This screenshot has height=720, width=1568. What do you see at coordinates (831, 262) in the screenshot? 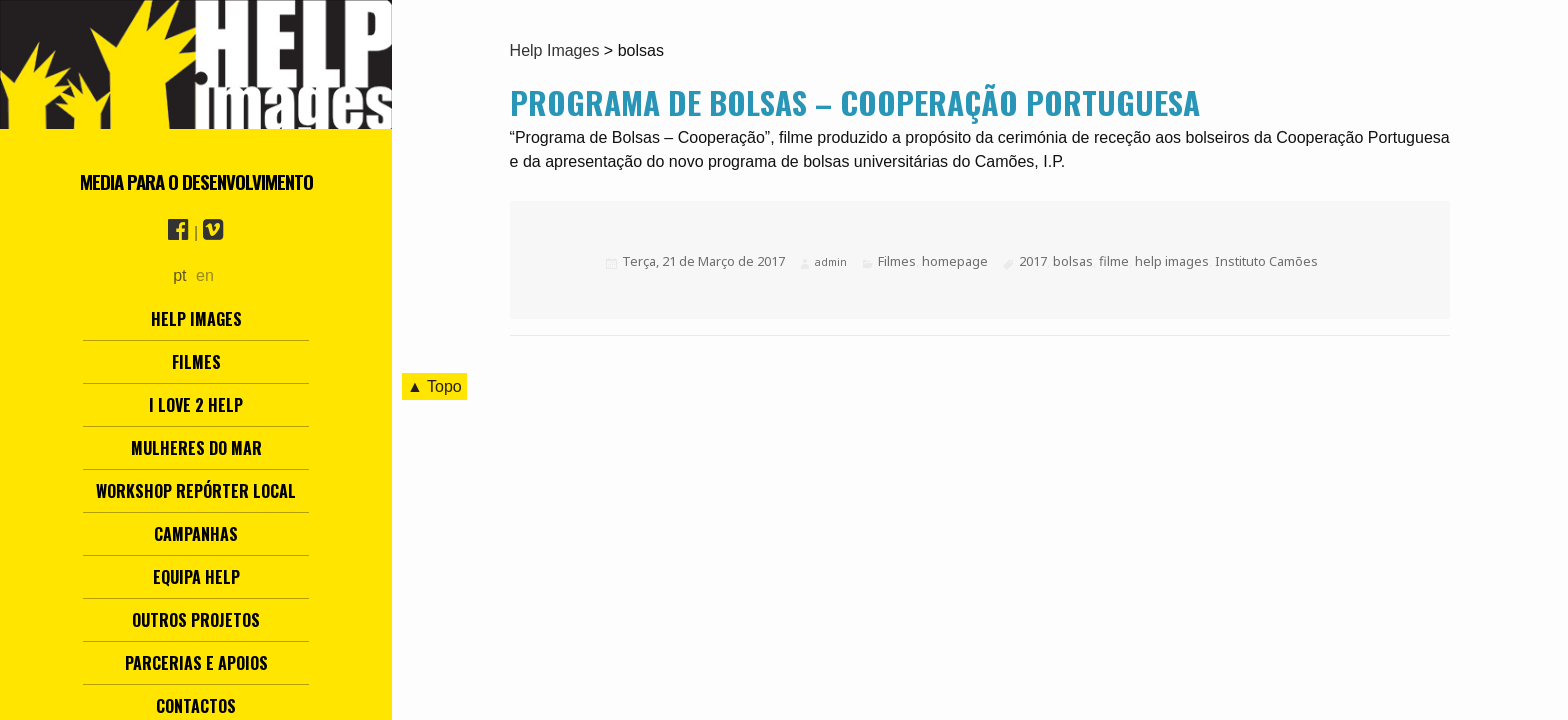
I see `admin` at bounding box center [831, 262].